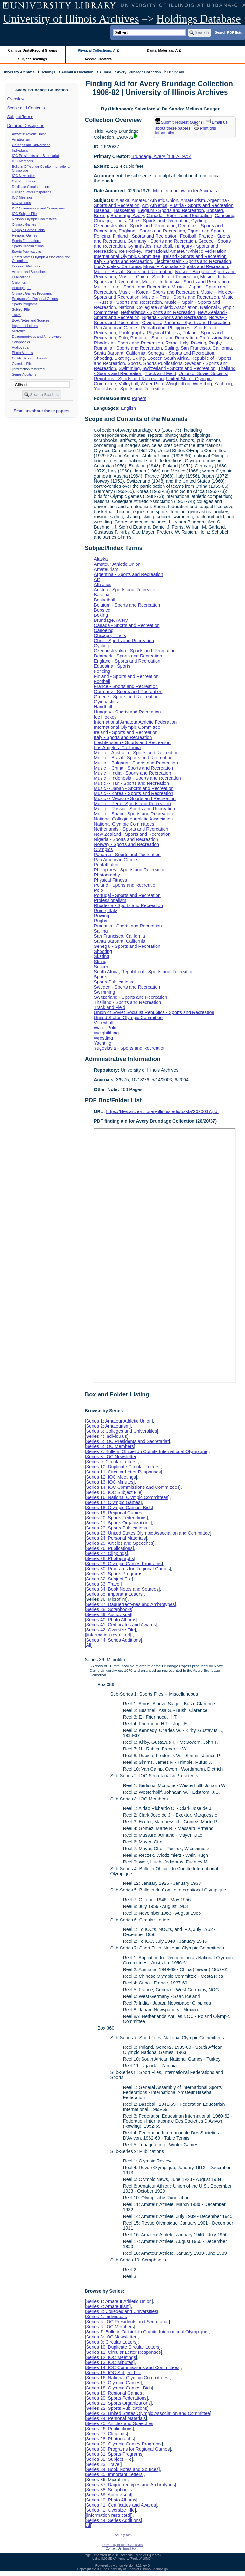 The image size is (245, 2576). I want to click on Art, so click(145, 205).